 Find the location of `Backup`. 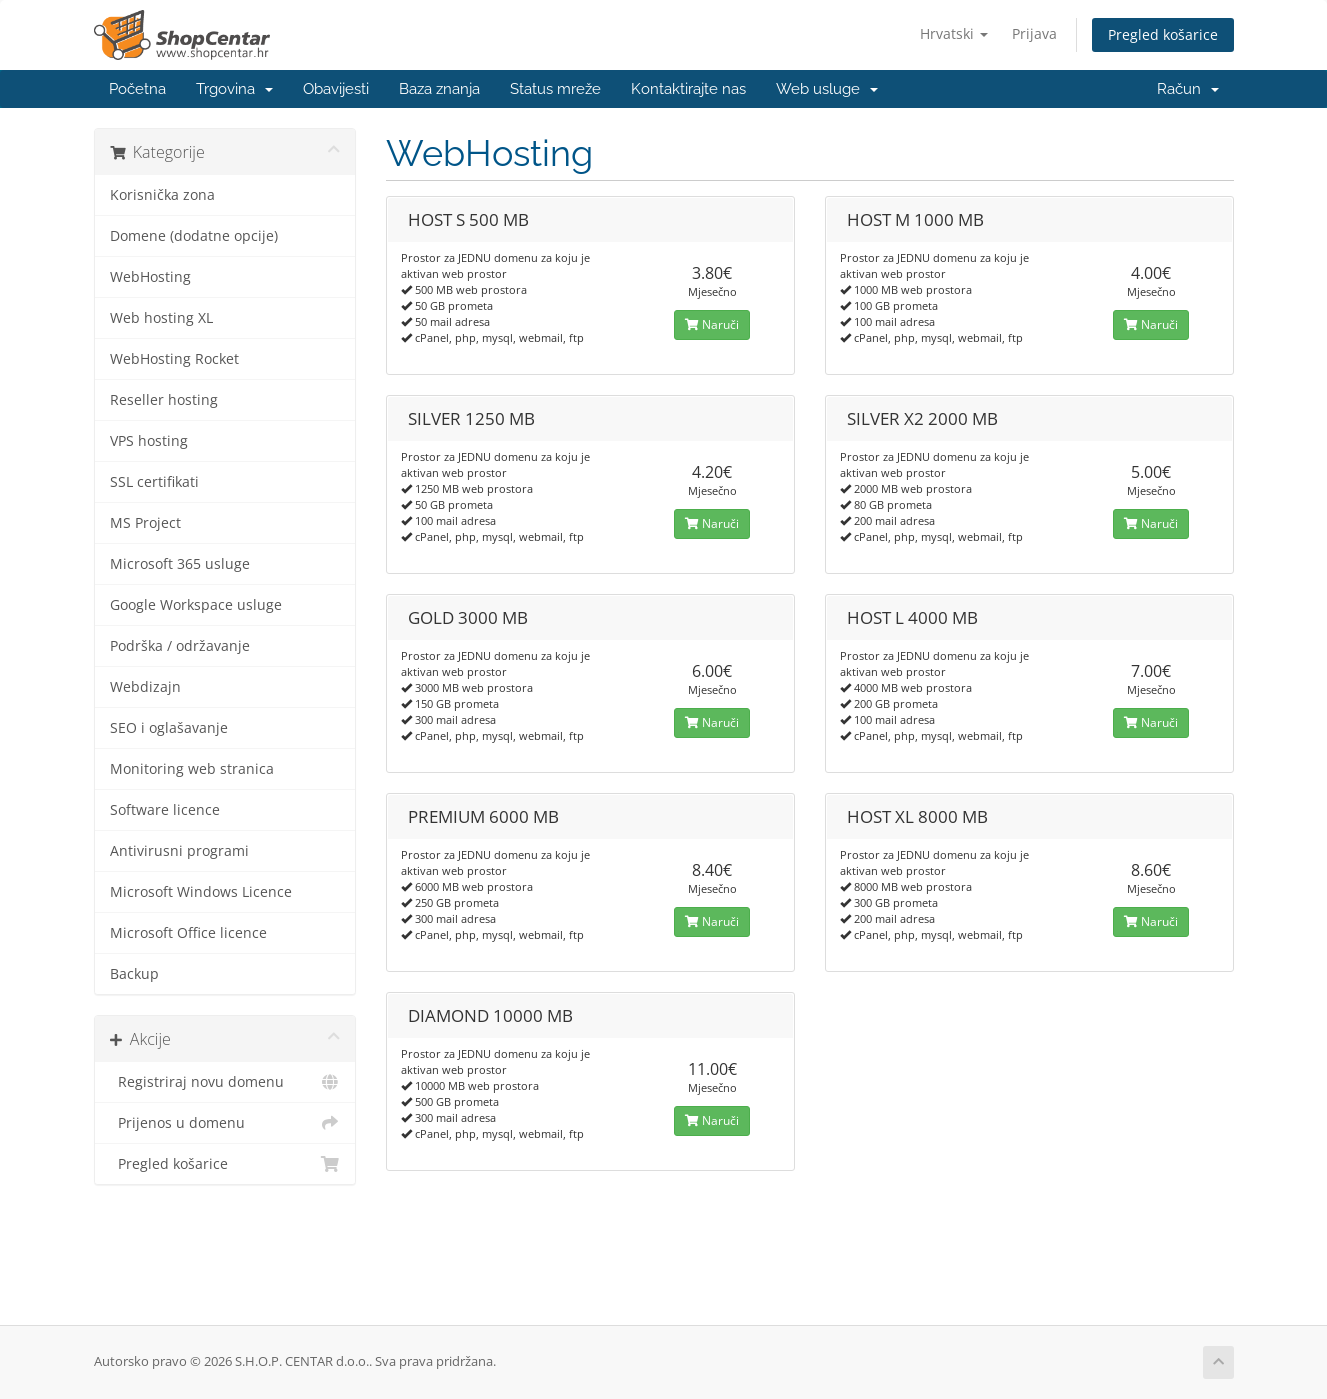

Backup is located at coordinates (134, 974).